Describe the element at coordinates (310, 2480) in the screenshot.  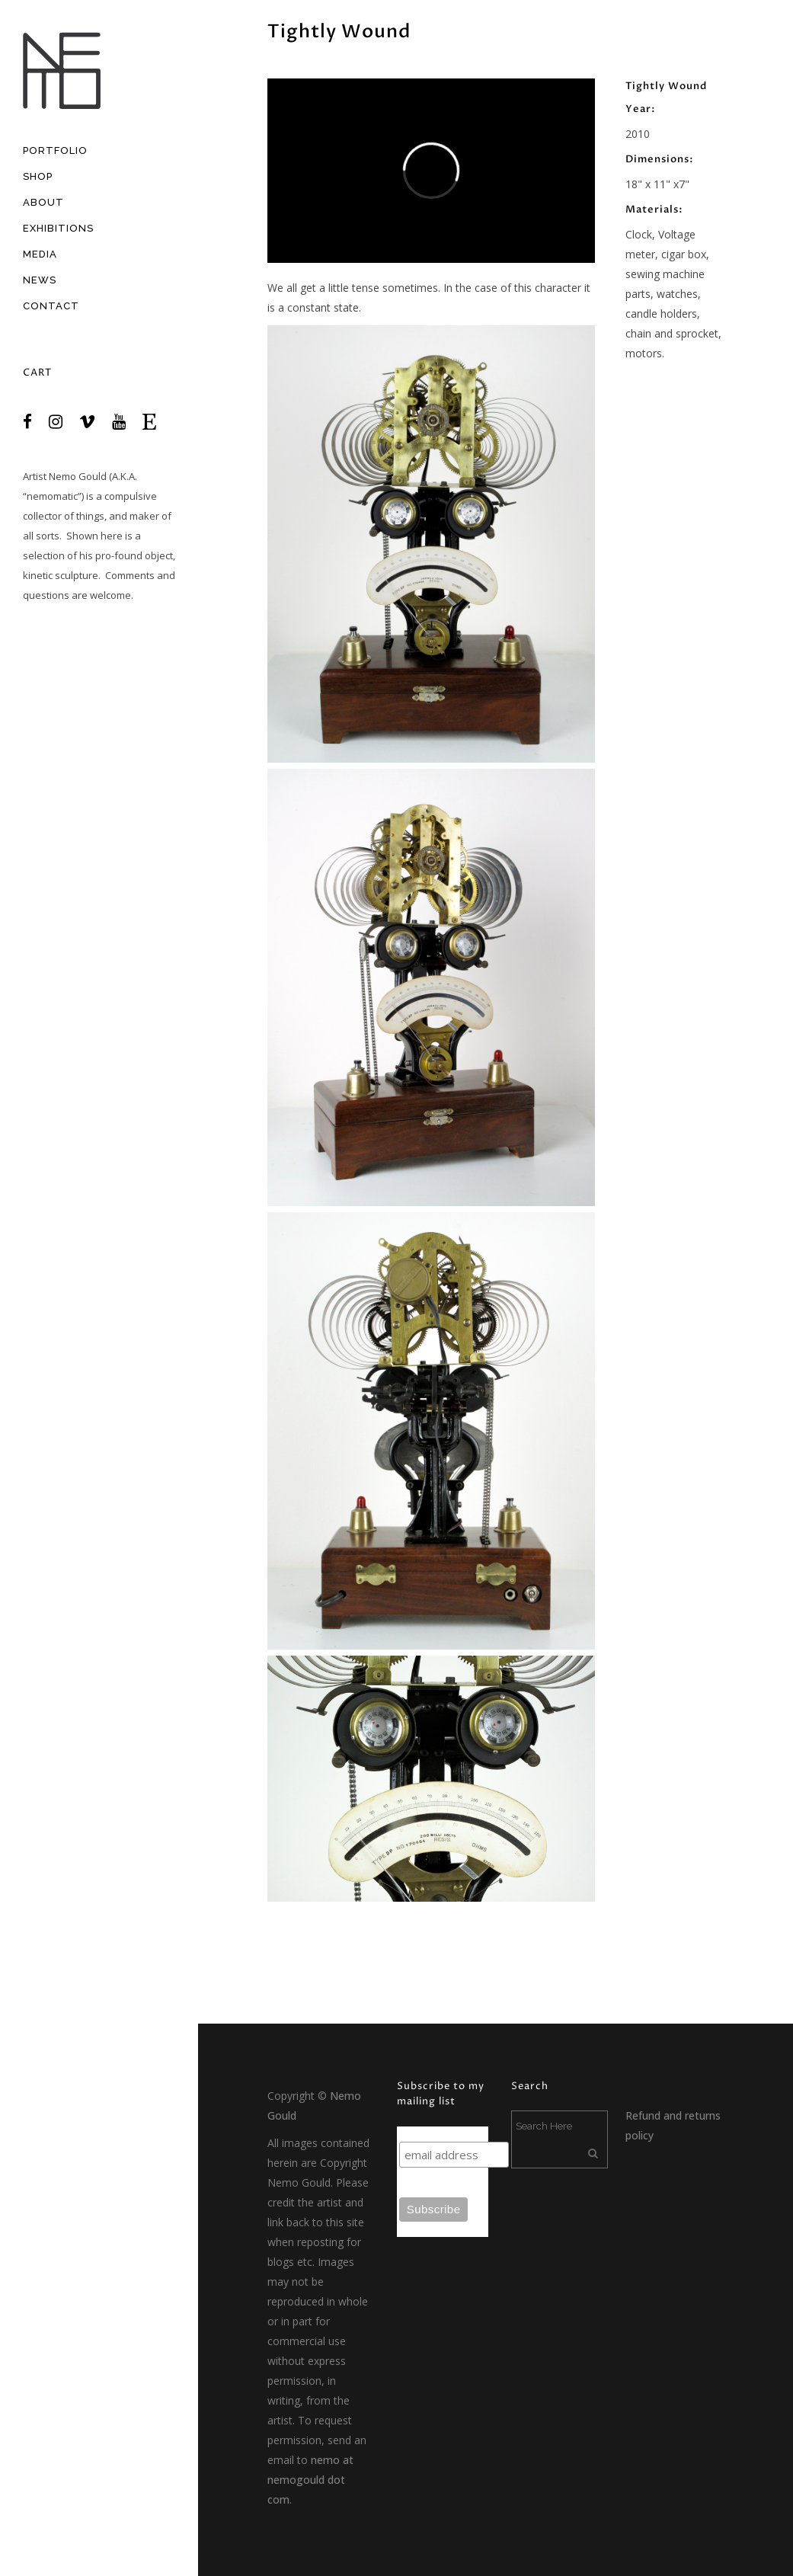
I see `nemo at nemogould dot com` at that location.